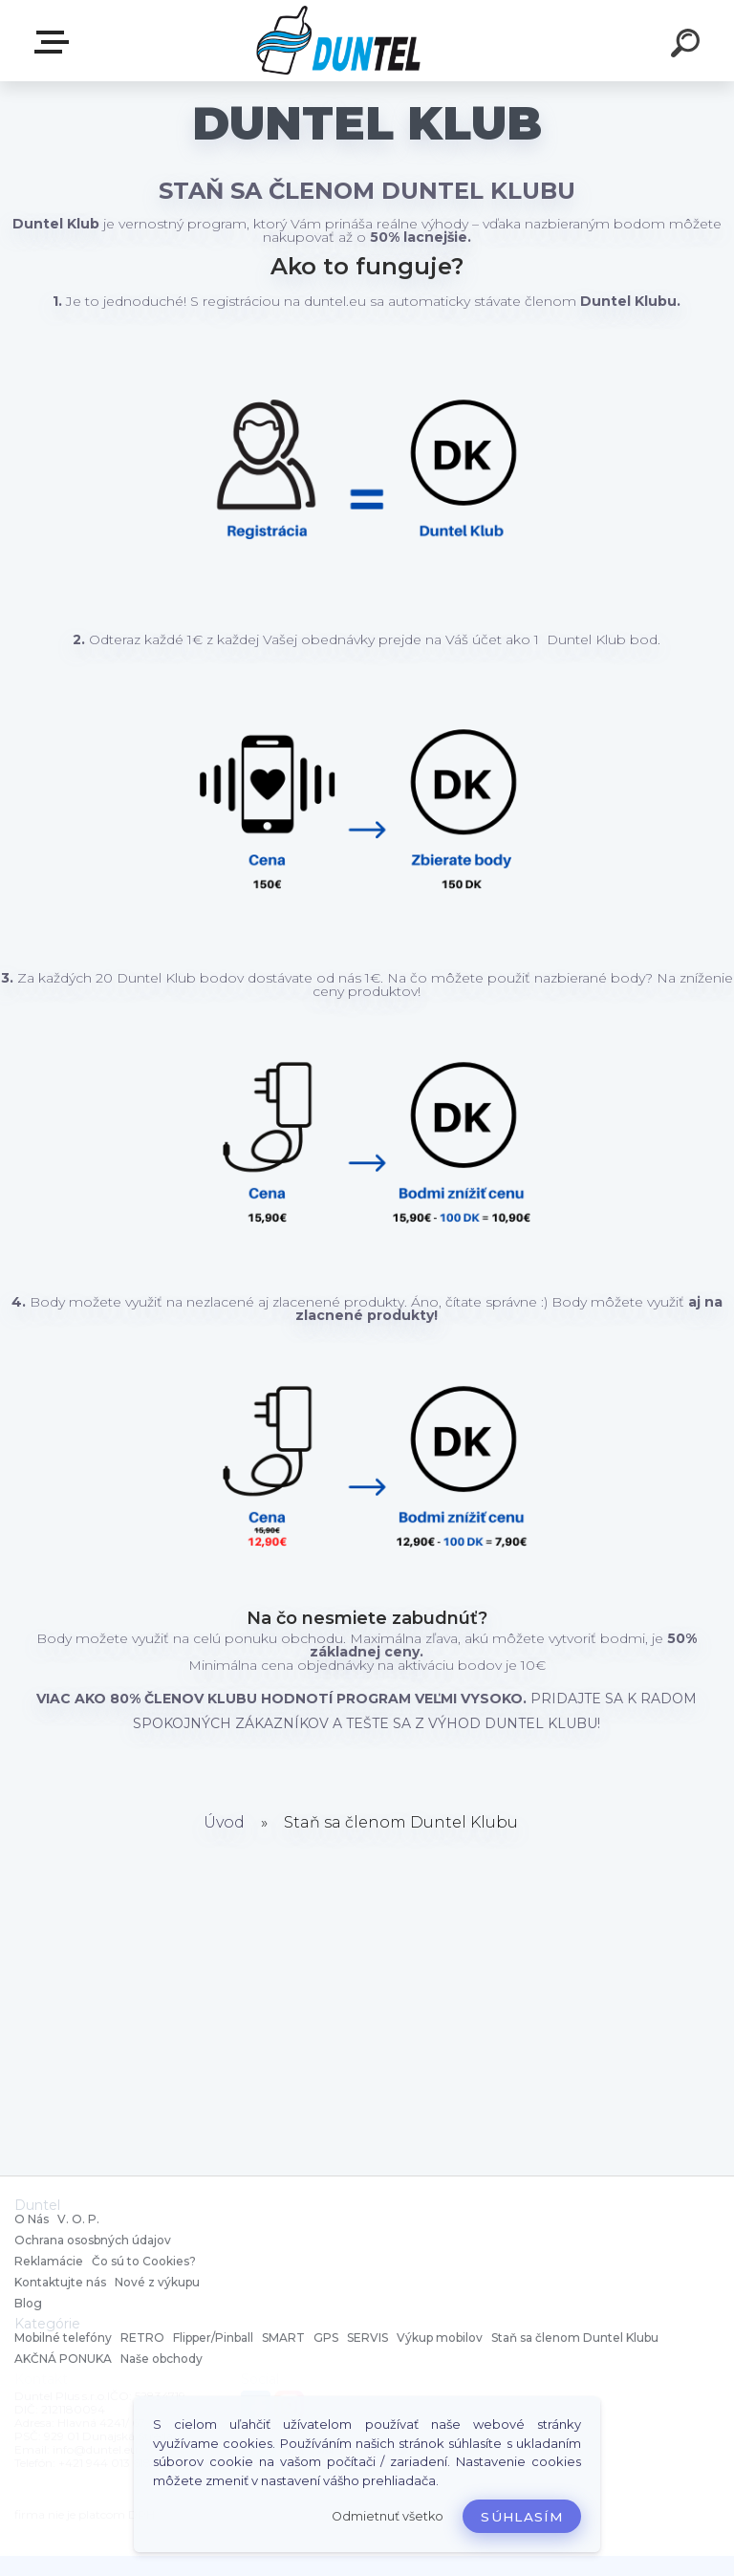 This screenshot has height=2576, width=734. Describe the element at coordinates (339, 40) in the screenshot. I see `[Logo]` at that location.